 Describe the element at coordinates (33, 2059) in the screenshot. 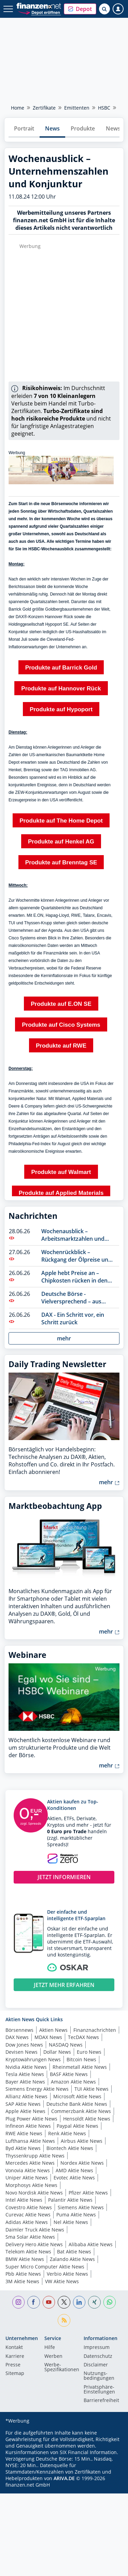

I see `Kryptowährungen News` at that location.